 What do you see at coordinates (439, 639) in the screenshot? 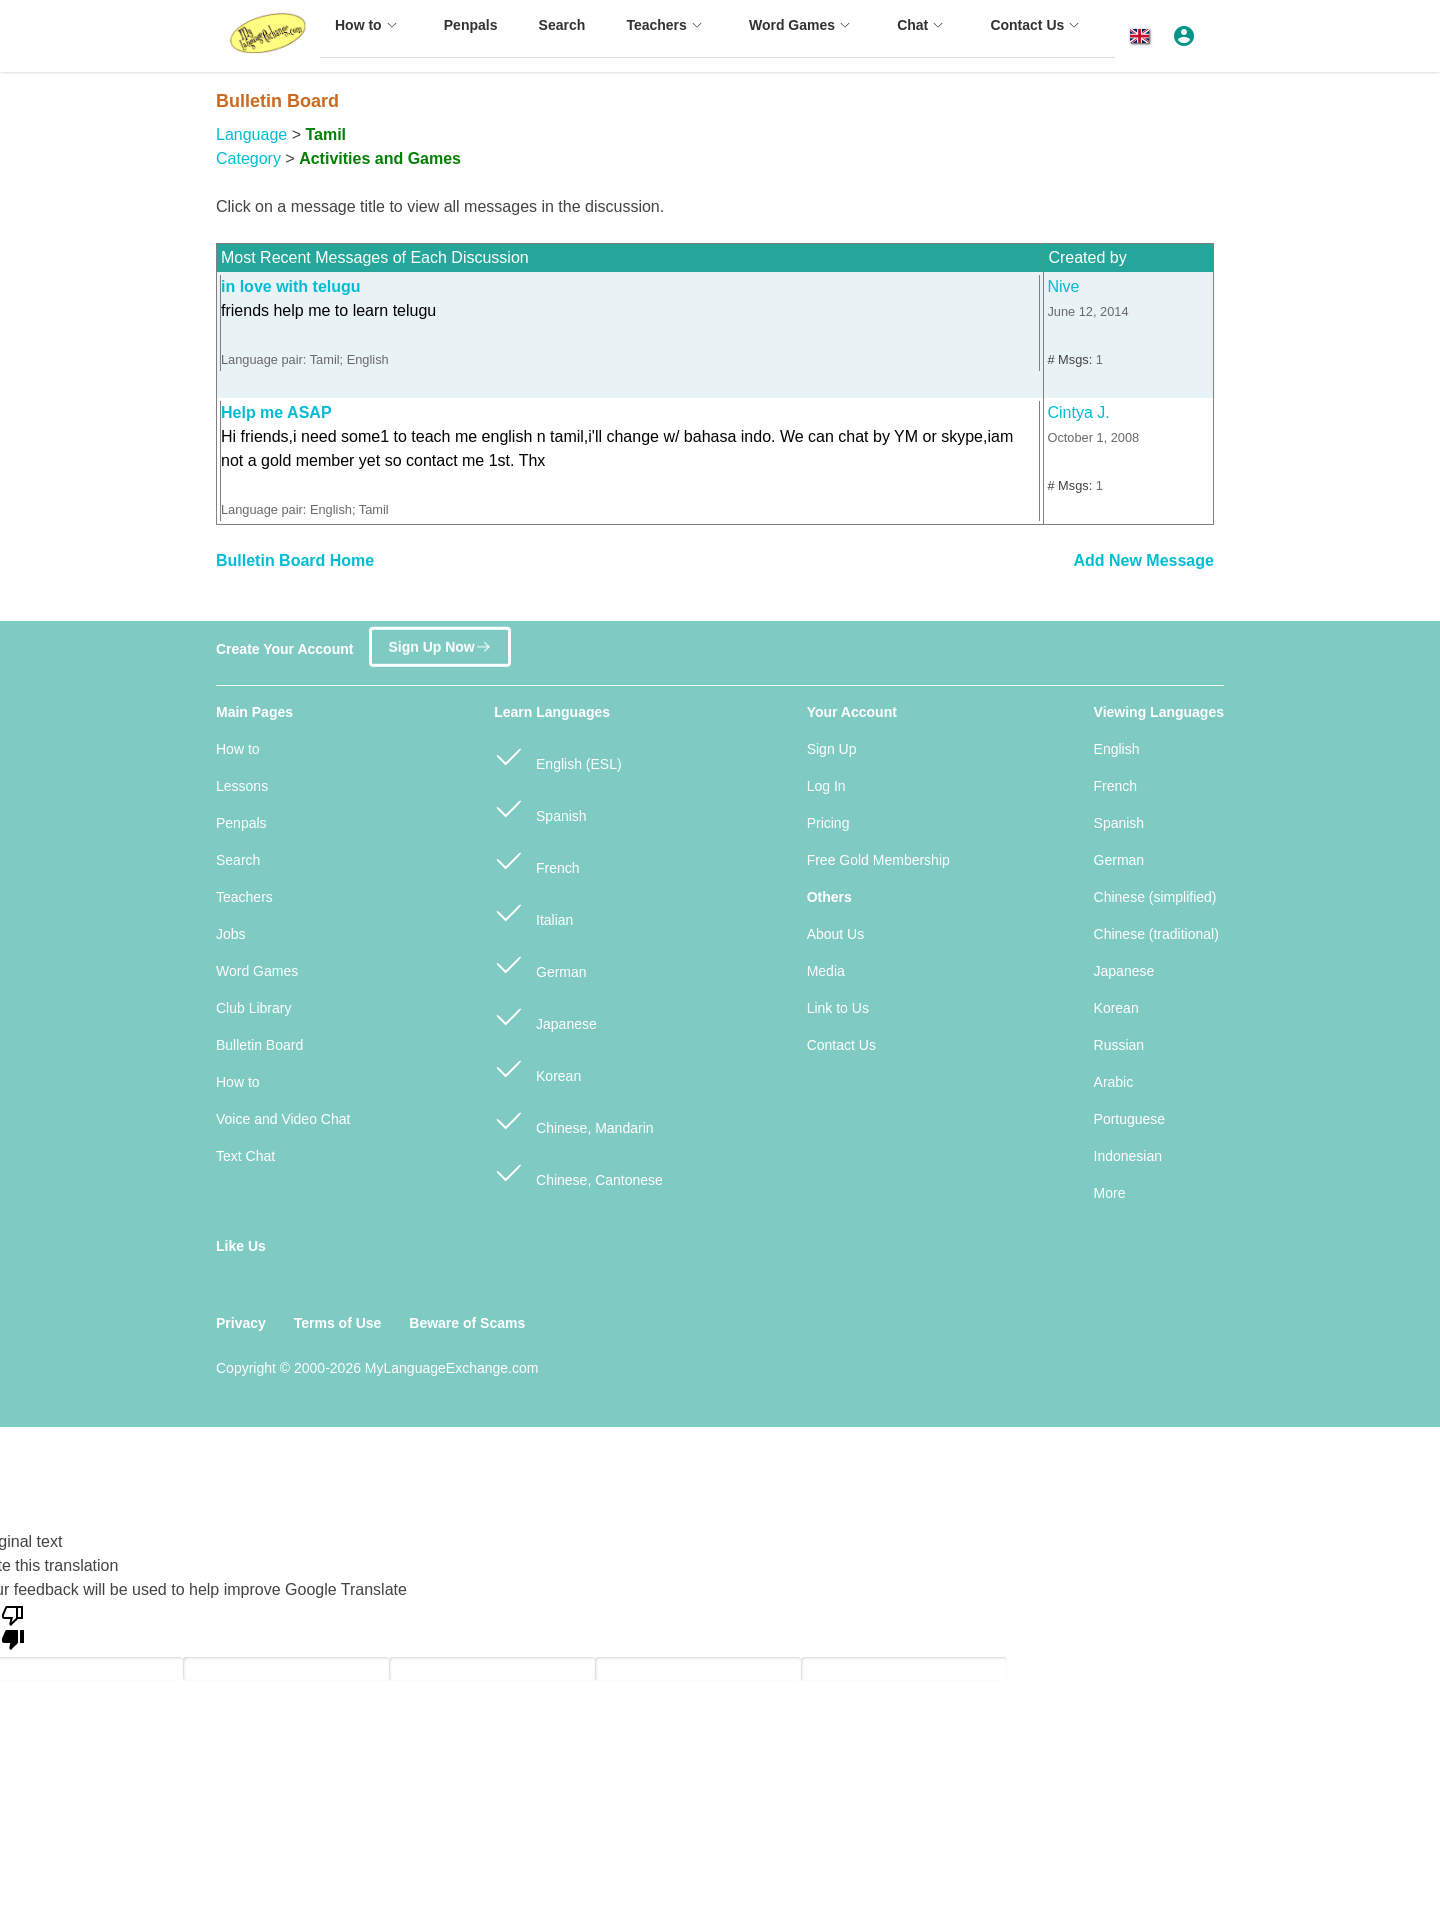
I see `Sign Up Now` at bounding box center [439, 639].